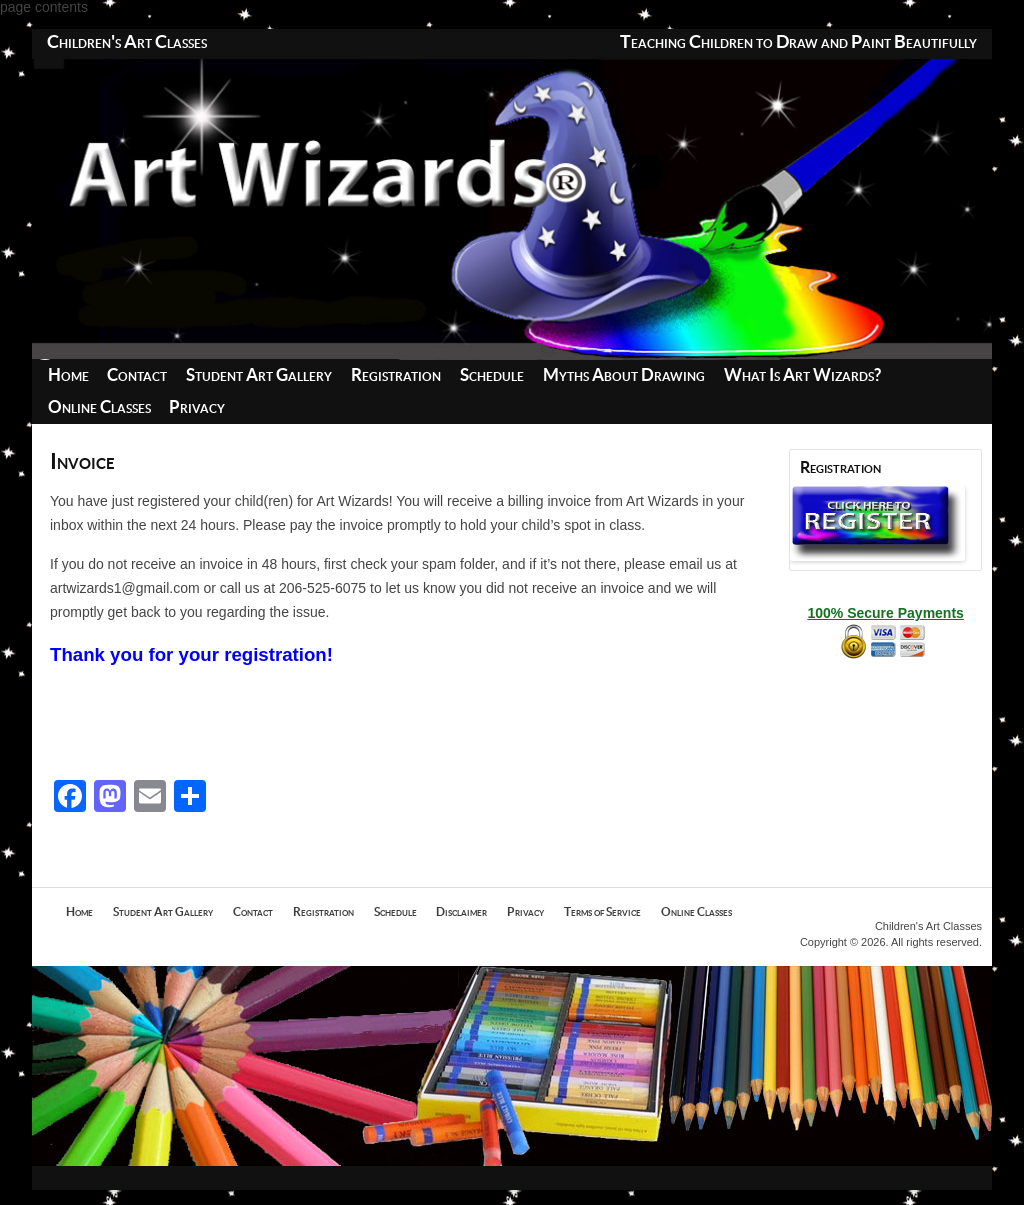  Describe the element at coordinates (99, 407) in the screenshot. I see `Online Classes` at that location.